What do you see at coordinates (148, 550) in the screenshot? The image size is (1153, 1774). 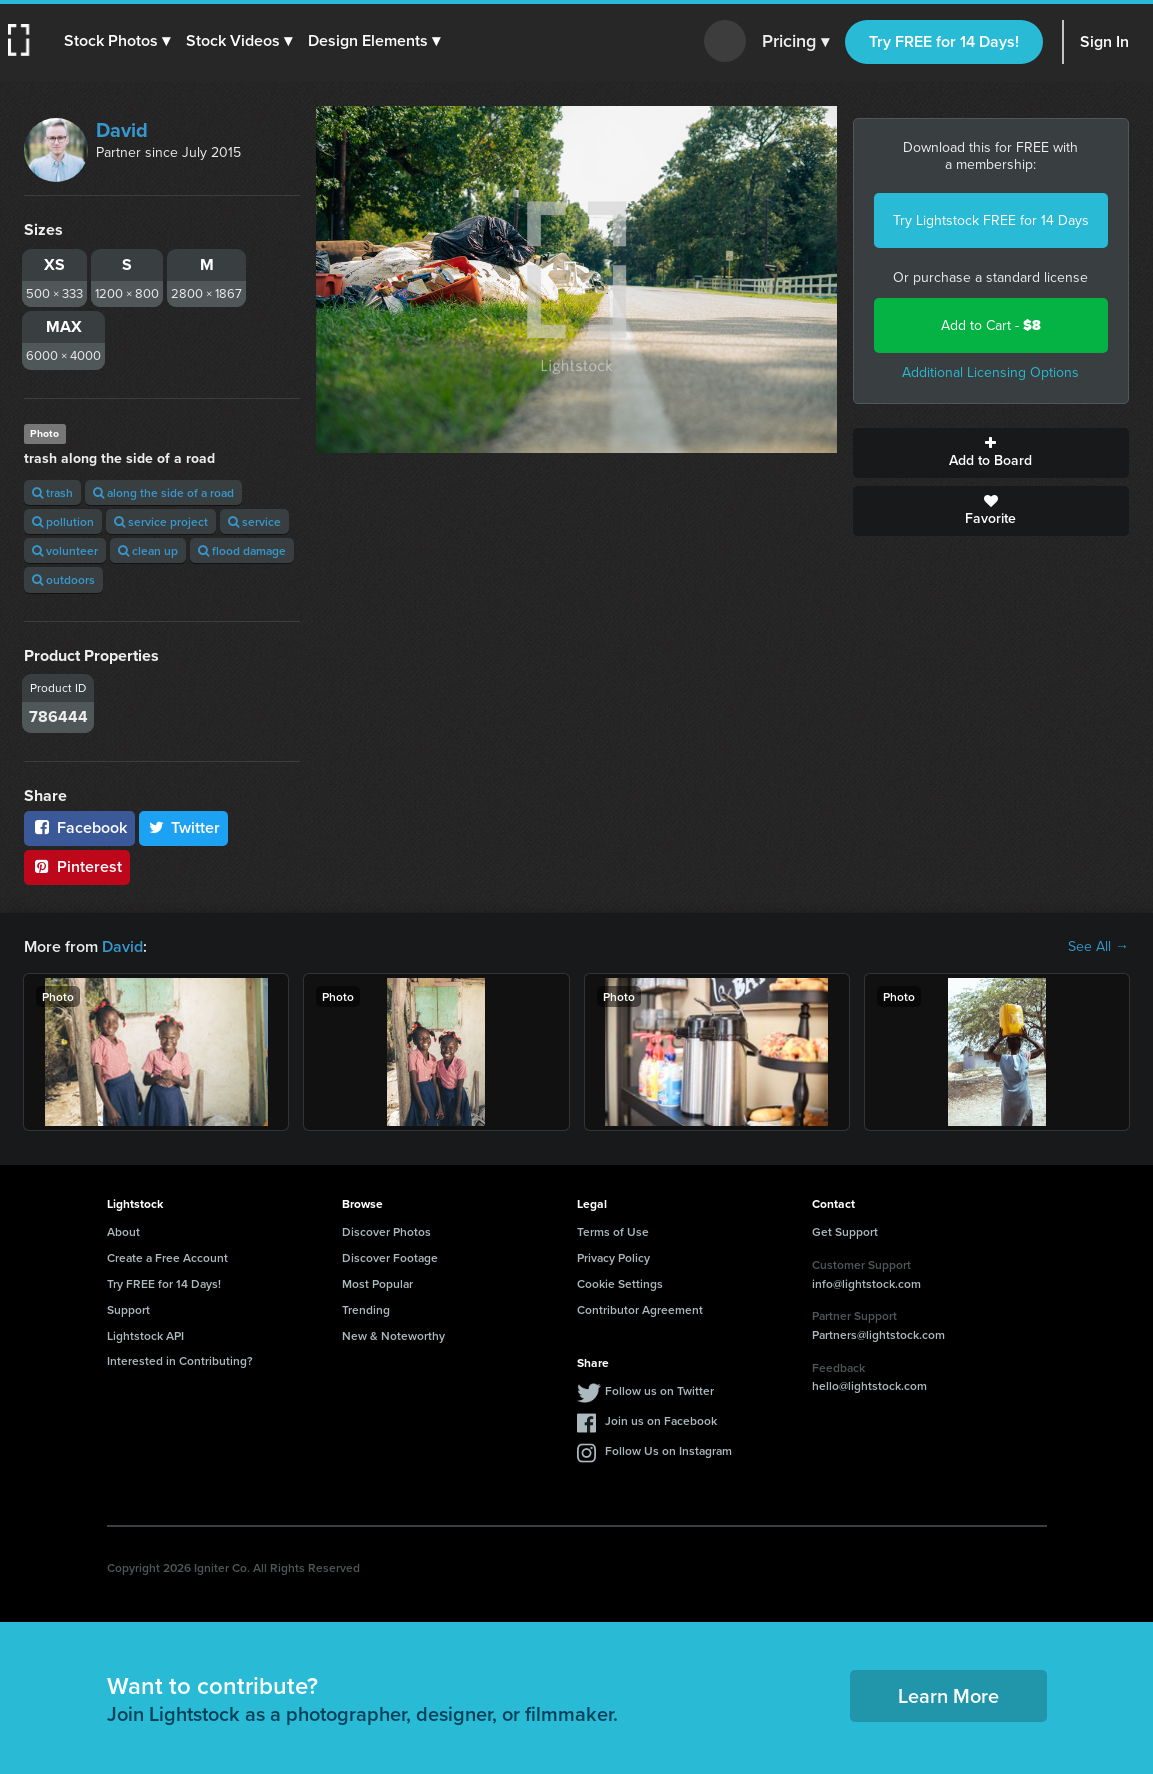 I see `clean up` at bounding box center [148, 550].